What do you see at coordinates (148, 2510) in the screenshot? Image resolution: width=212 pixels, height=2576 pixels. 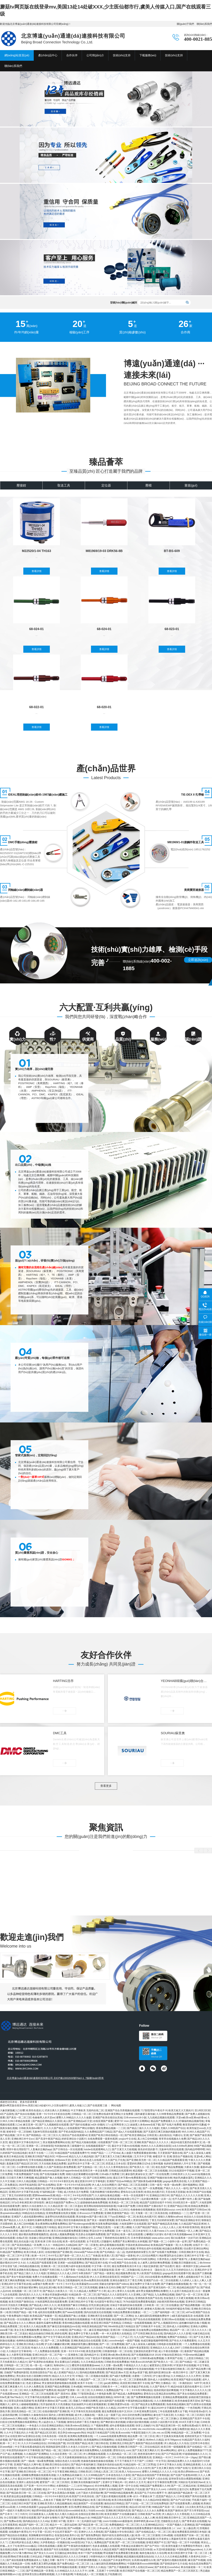 I see `国产精品久久久久永久免费看` at bounding box center [148, 2510].